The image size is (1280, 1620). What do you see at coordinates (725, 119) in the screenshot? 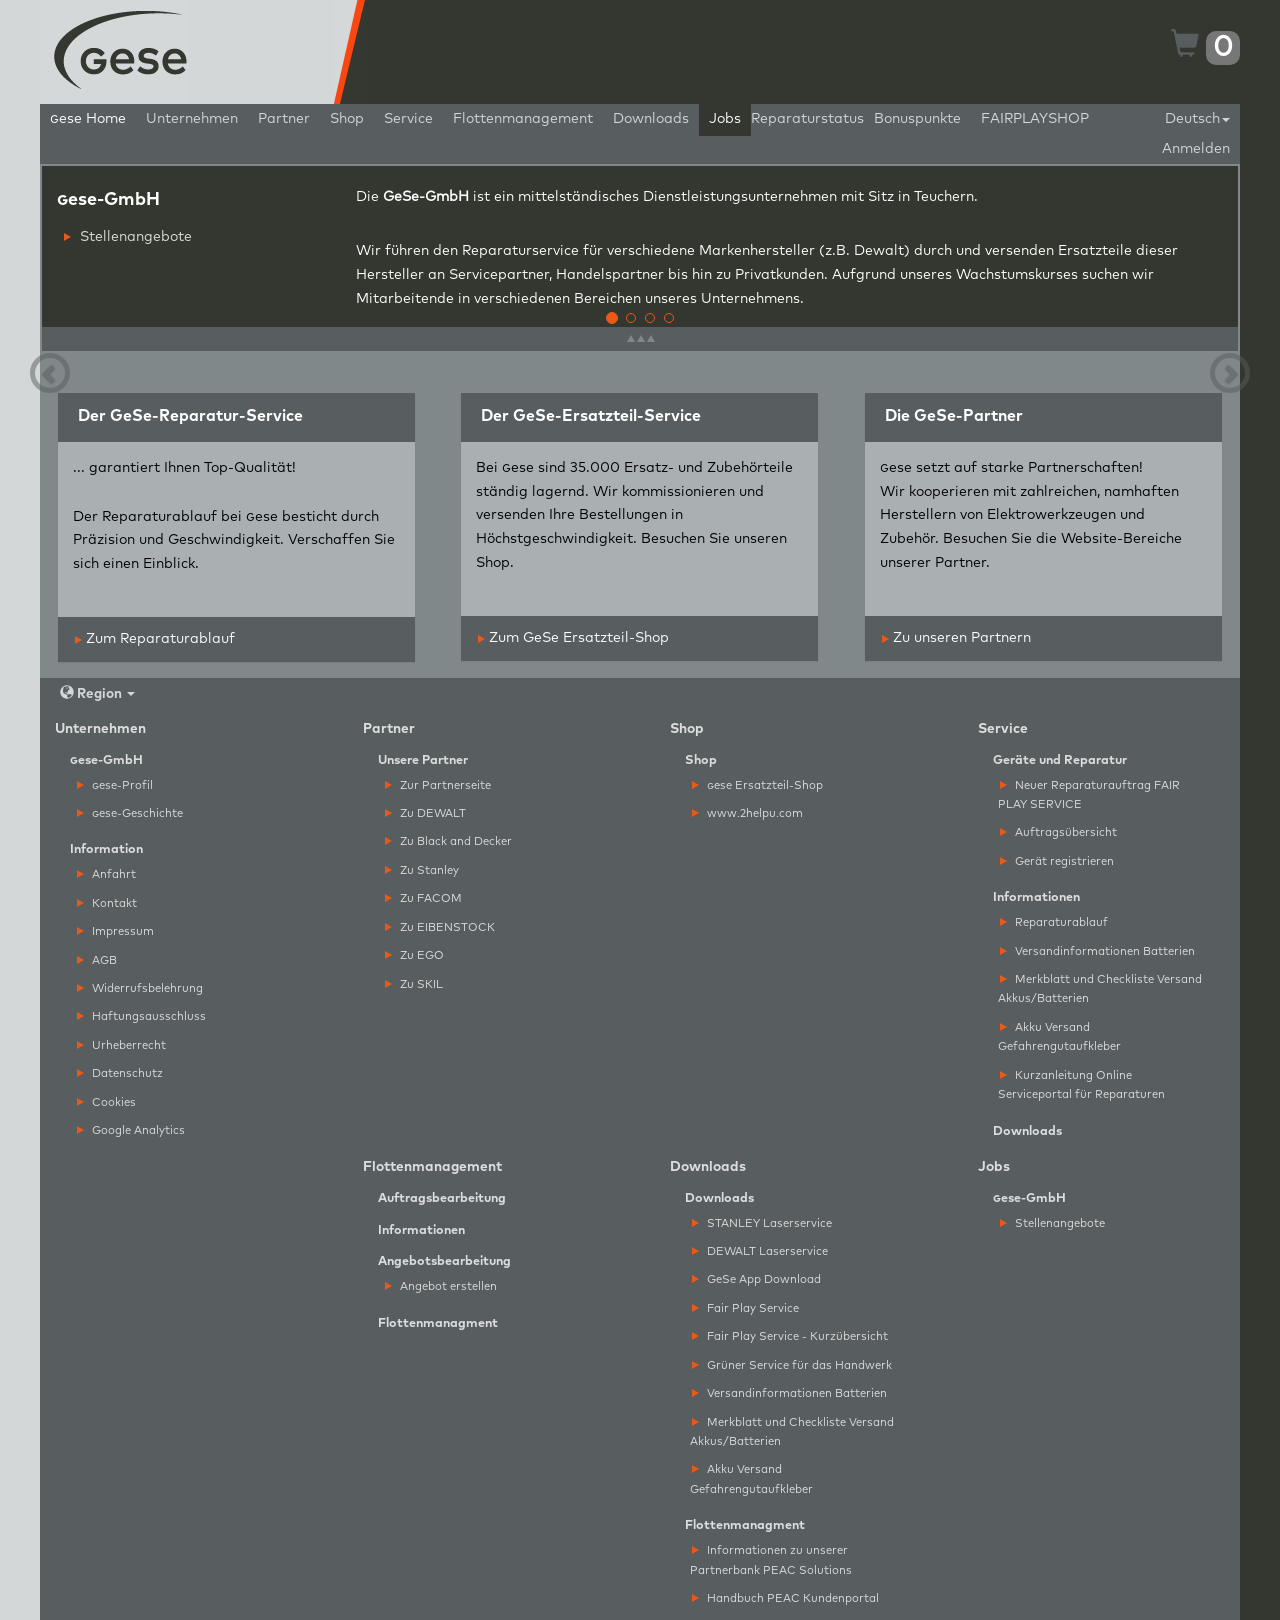
I see `Jobs` at bounding box center [725, 119].